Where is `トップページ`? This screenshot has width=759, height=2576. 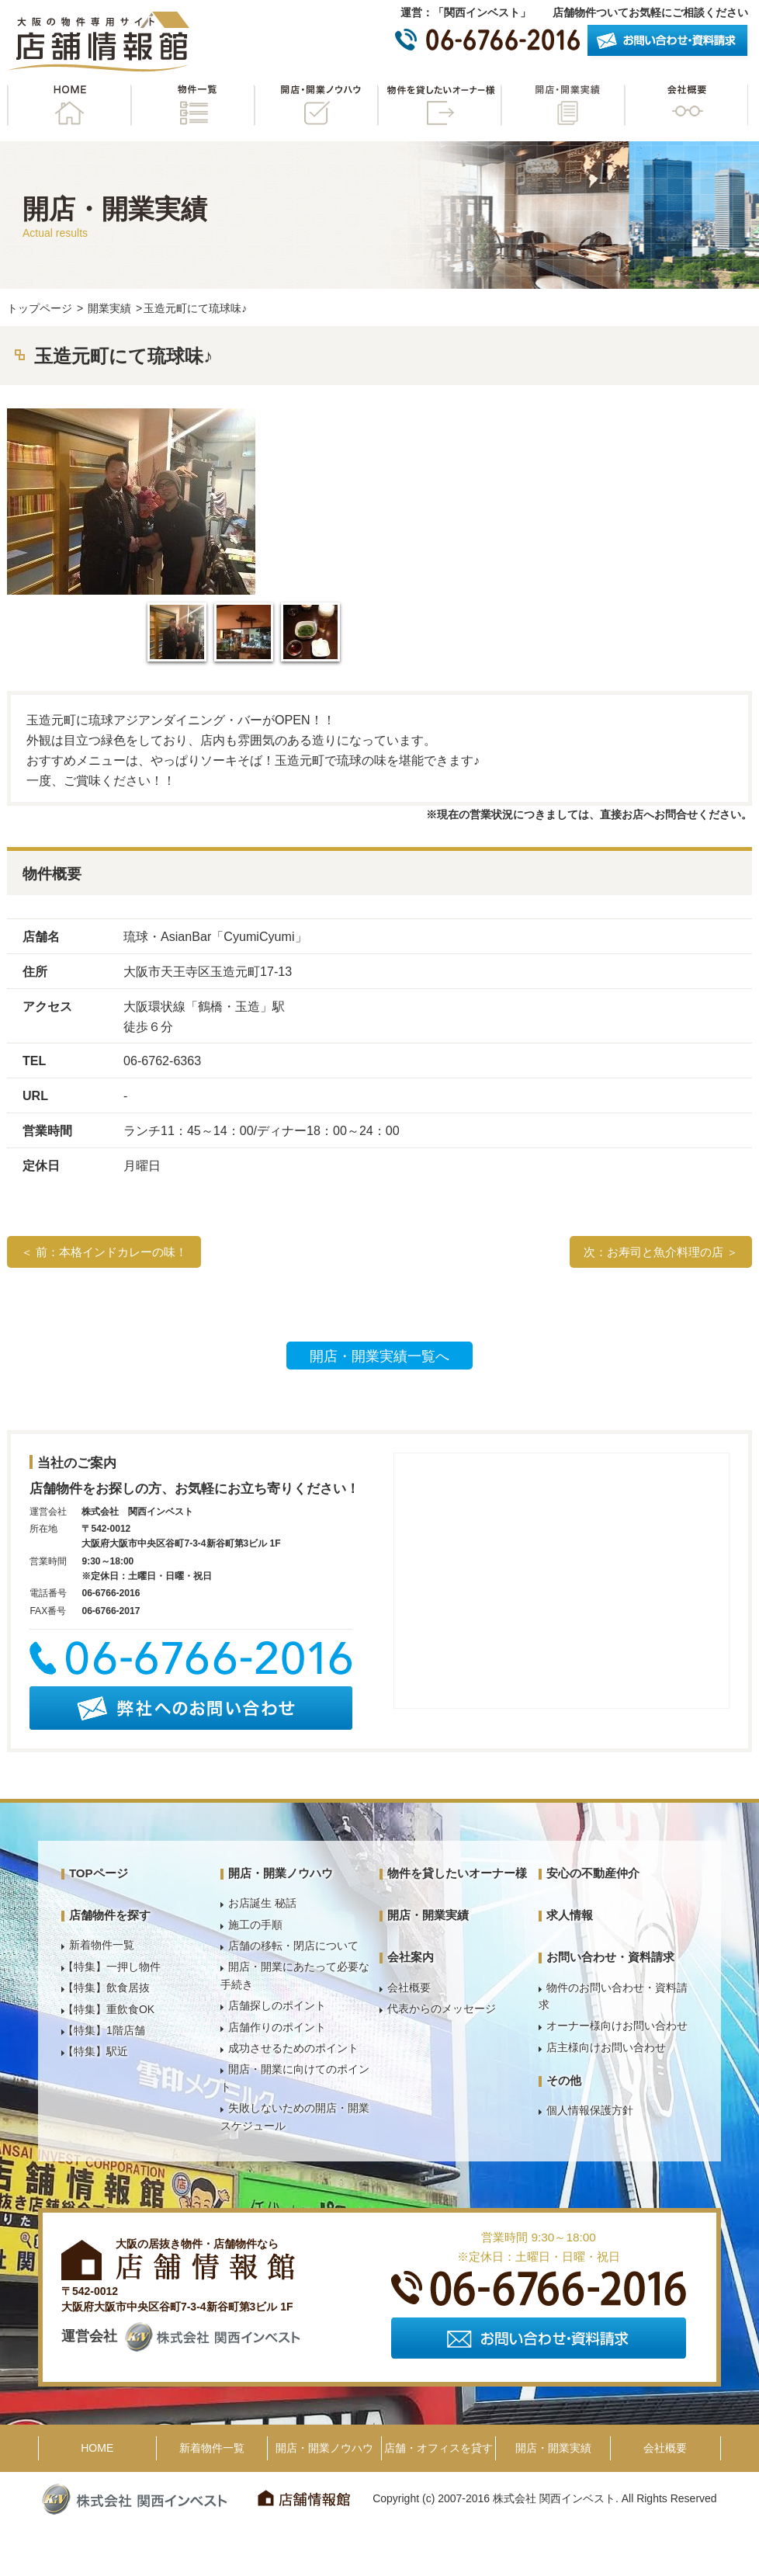 トップページ is located at coordinates (39, 308).